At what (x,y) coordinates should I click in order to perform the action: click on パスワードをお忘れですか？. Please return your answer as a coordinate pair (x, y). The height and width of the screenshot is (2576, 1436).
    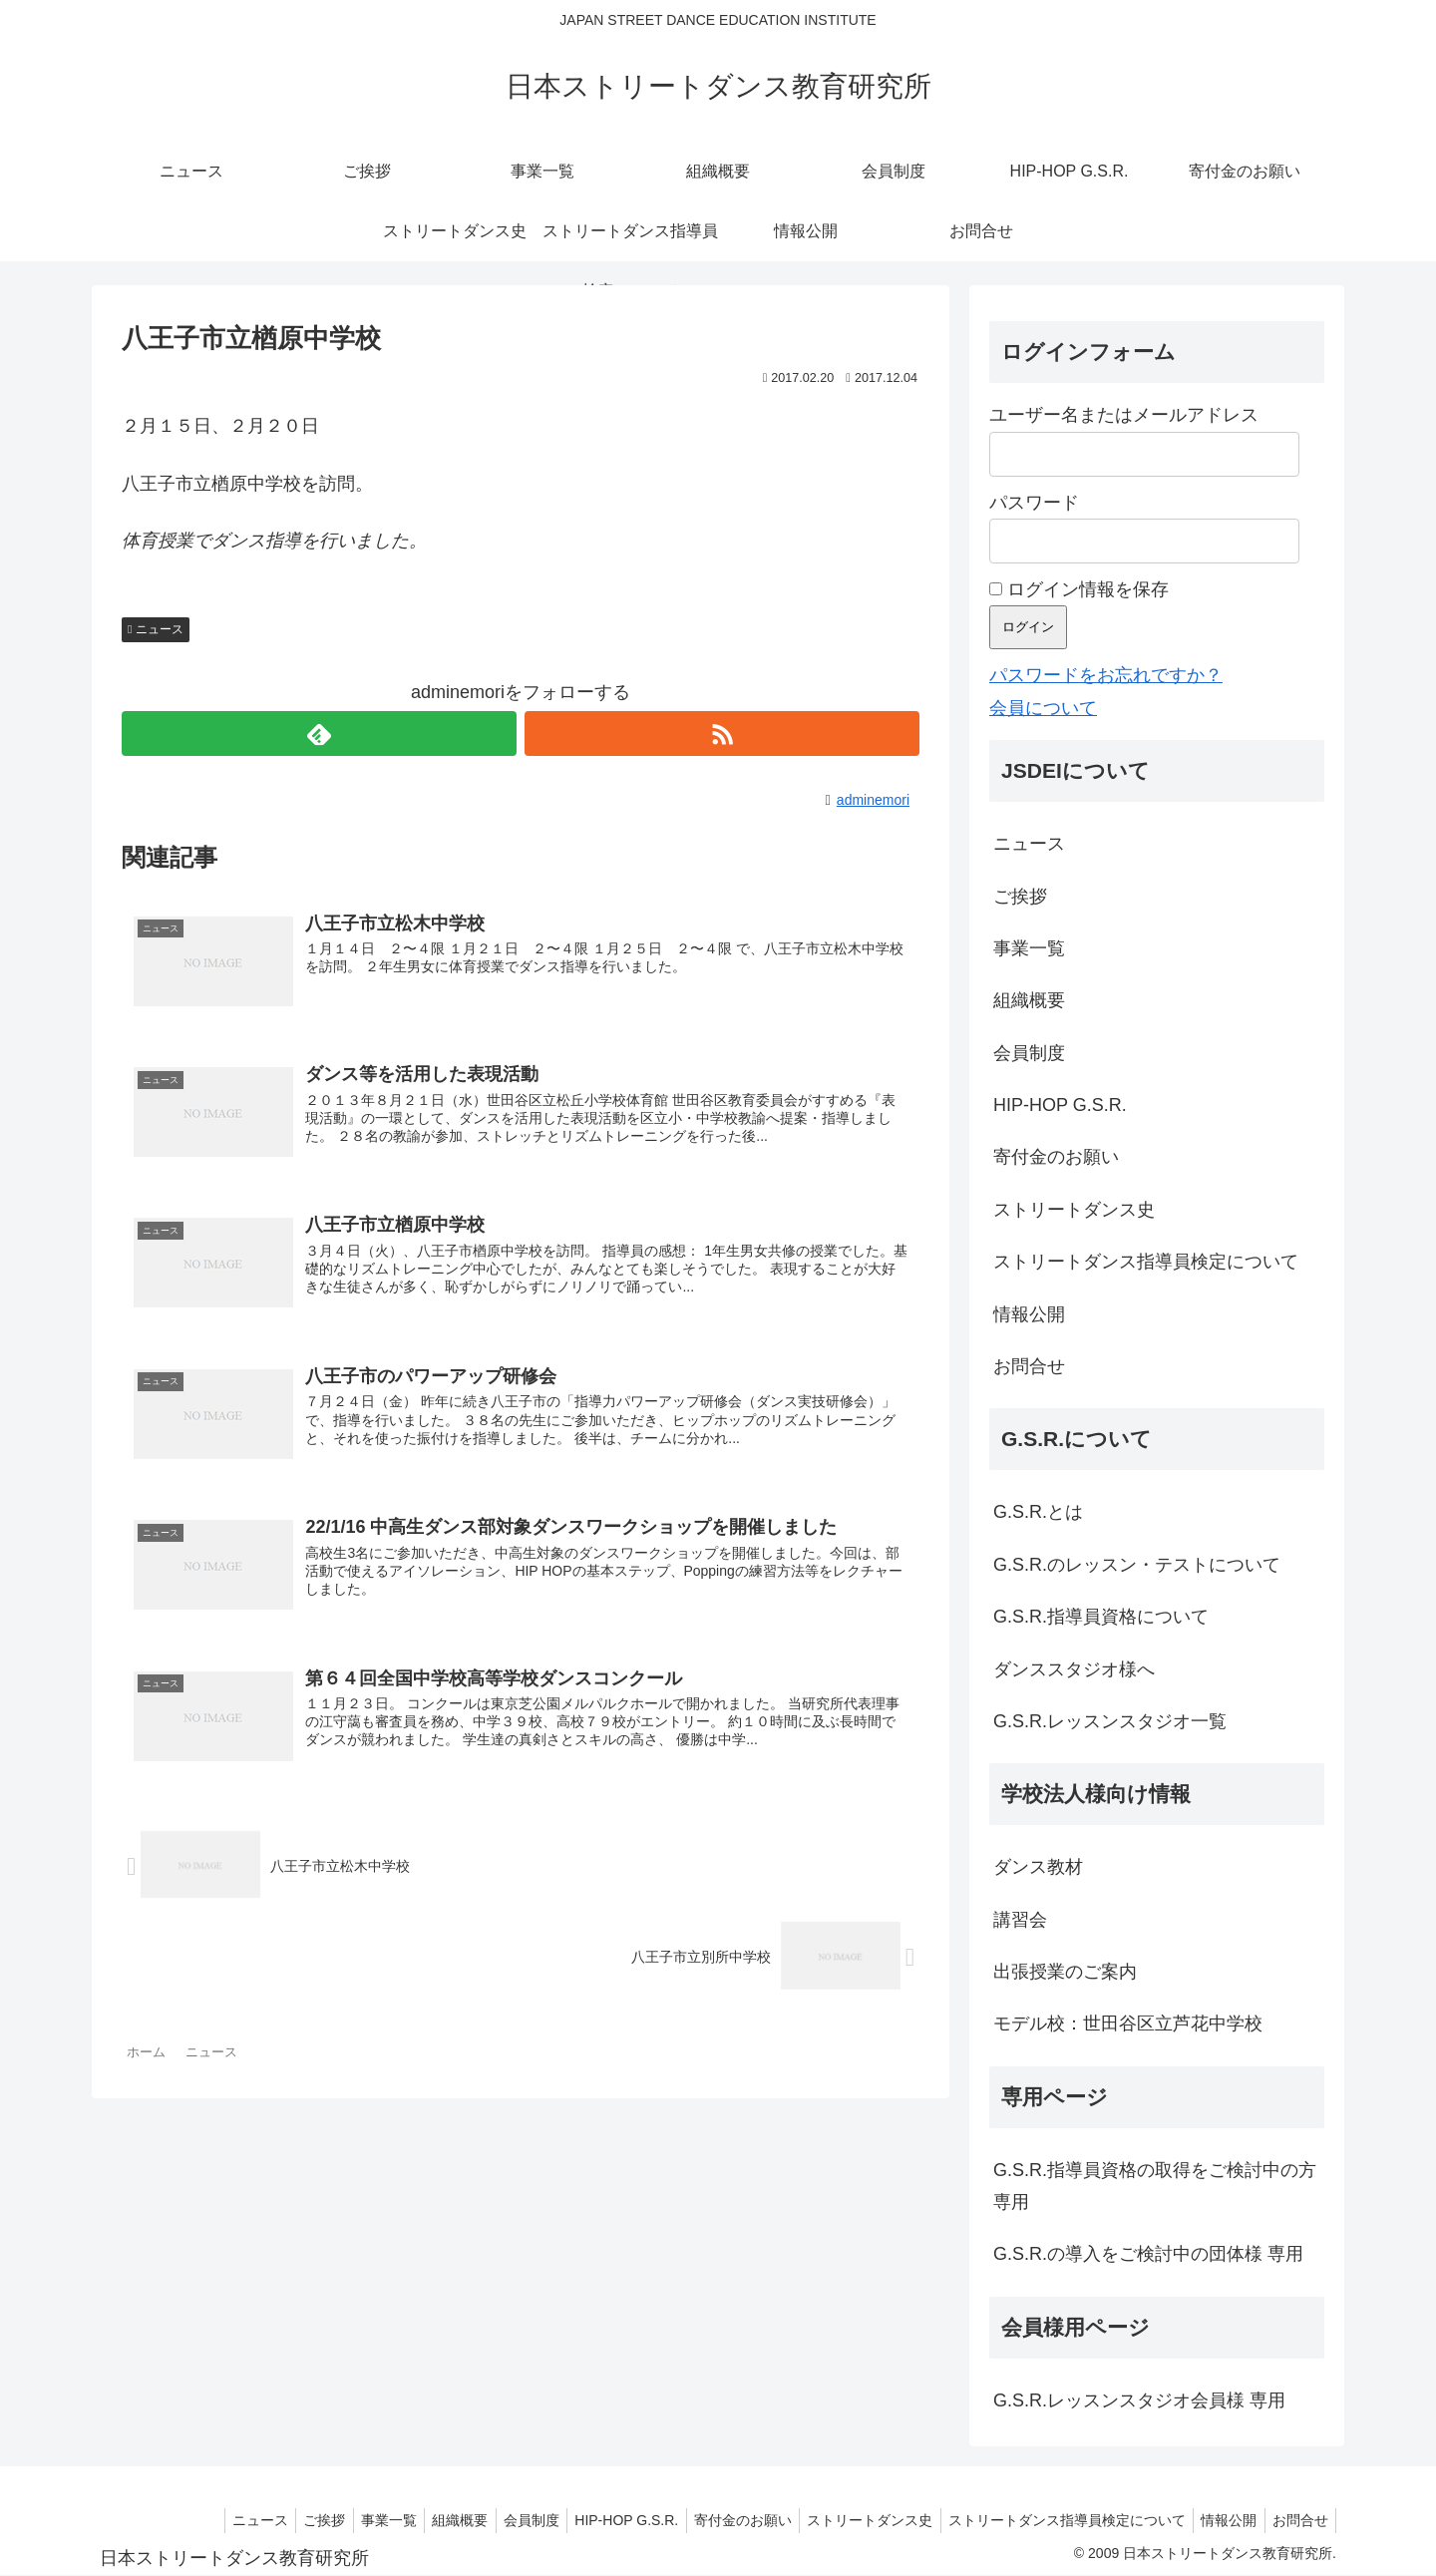
    Looking at the image, I should click on (1106, 675).